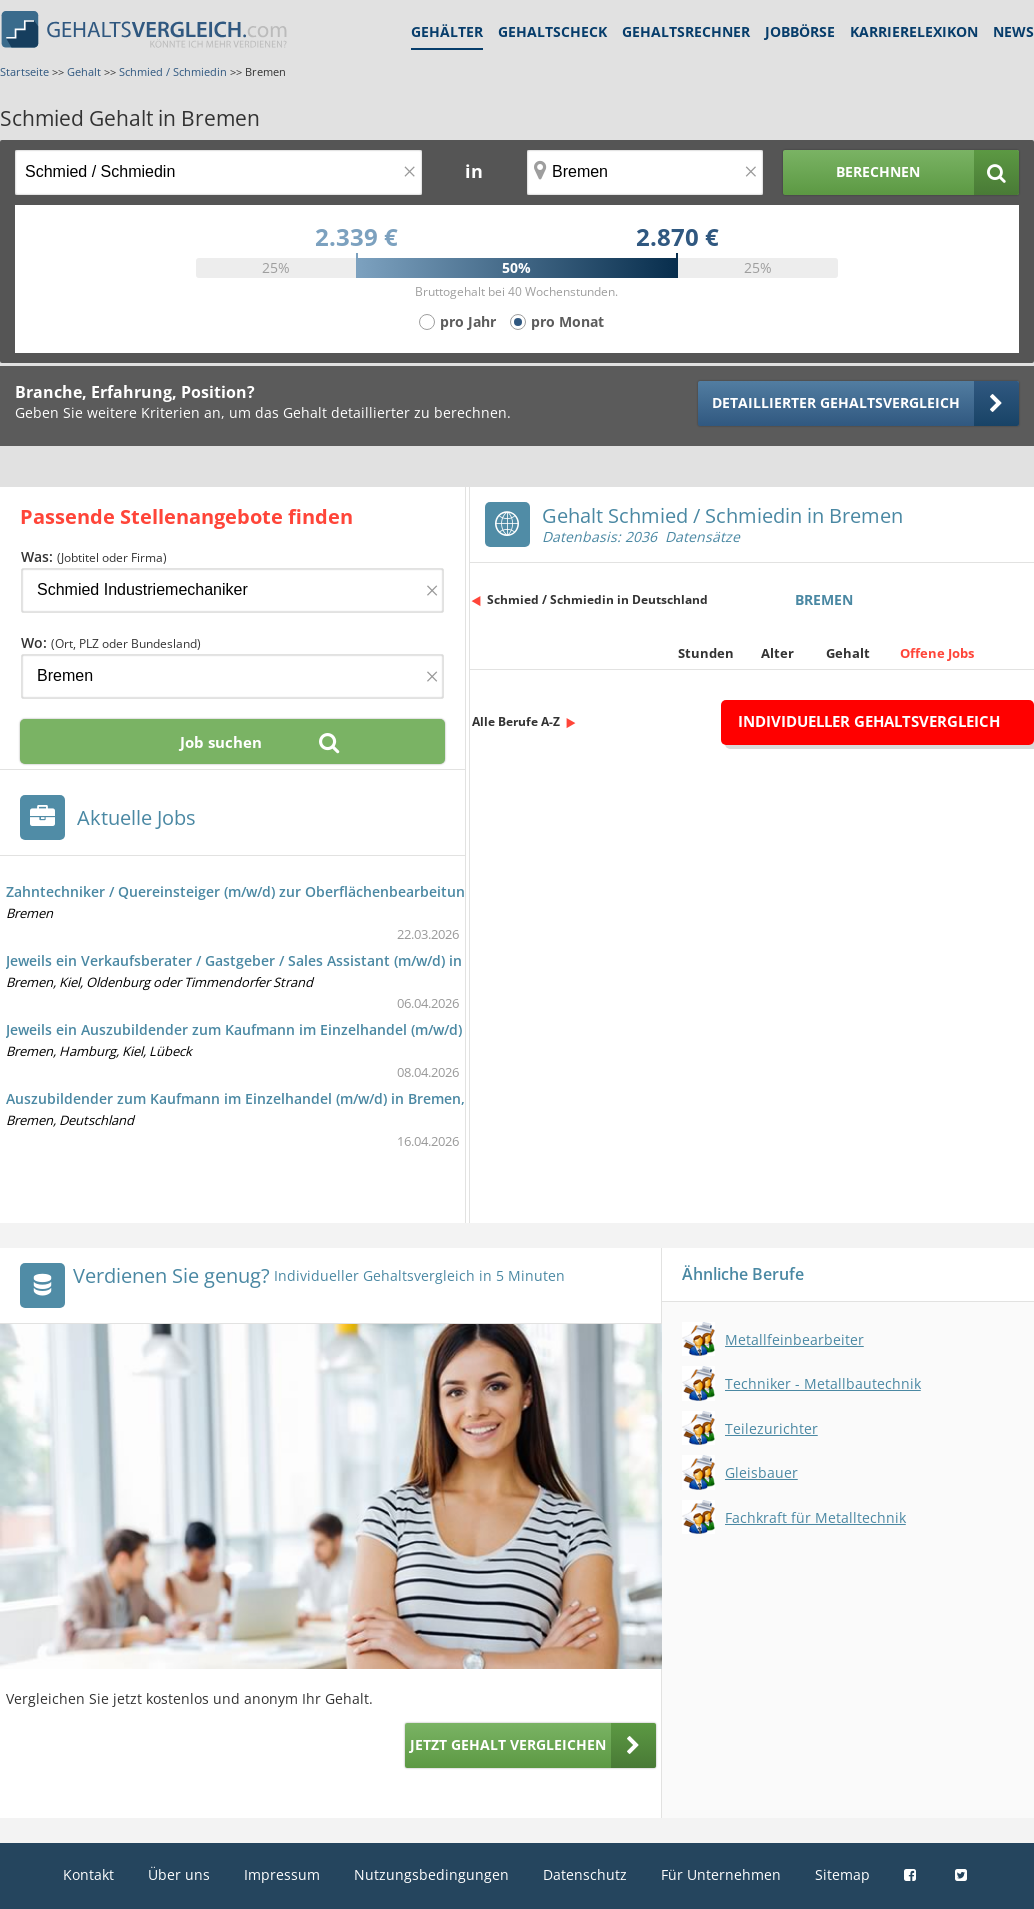 The image size is (1034, 1909). I want to click on Impressum, so click(282, 1874).